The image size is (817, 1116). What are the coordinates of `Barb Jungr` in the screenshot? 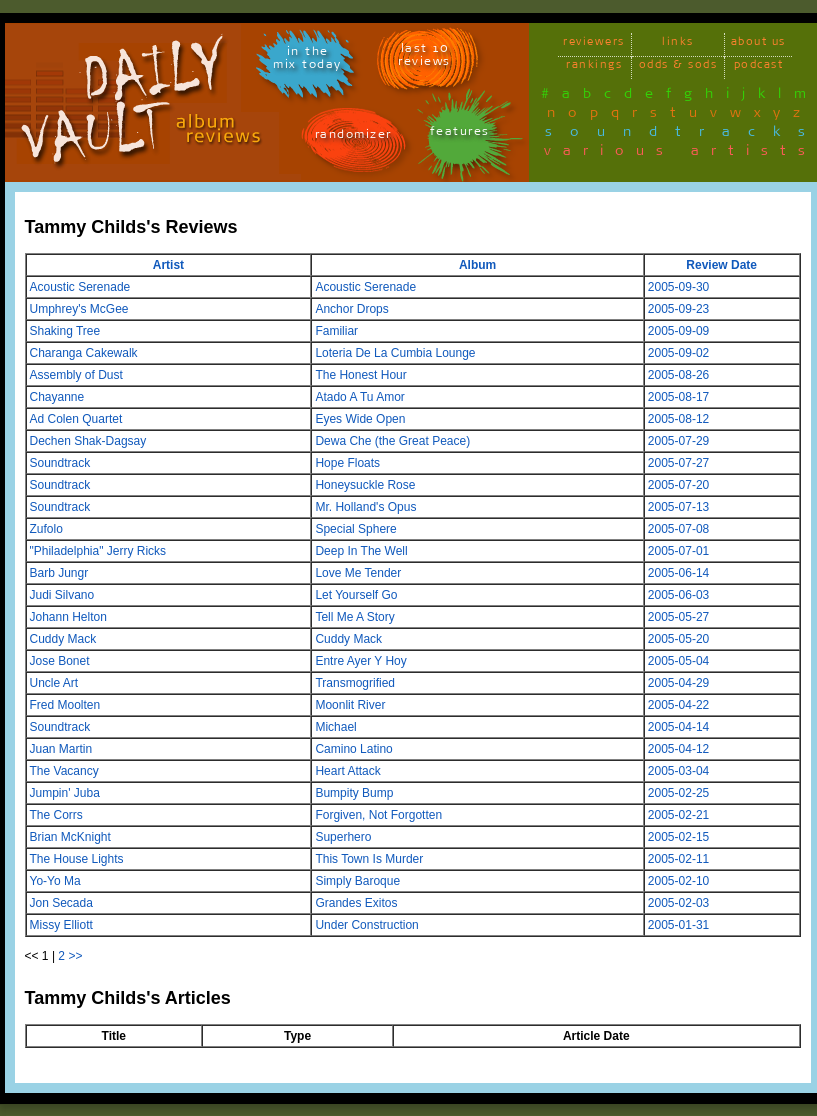 It's located at (59, 573).